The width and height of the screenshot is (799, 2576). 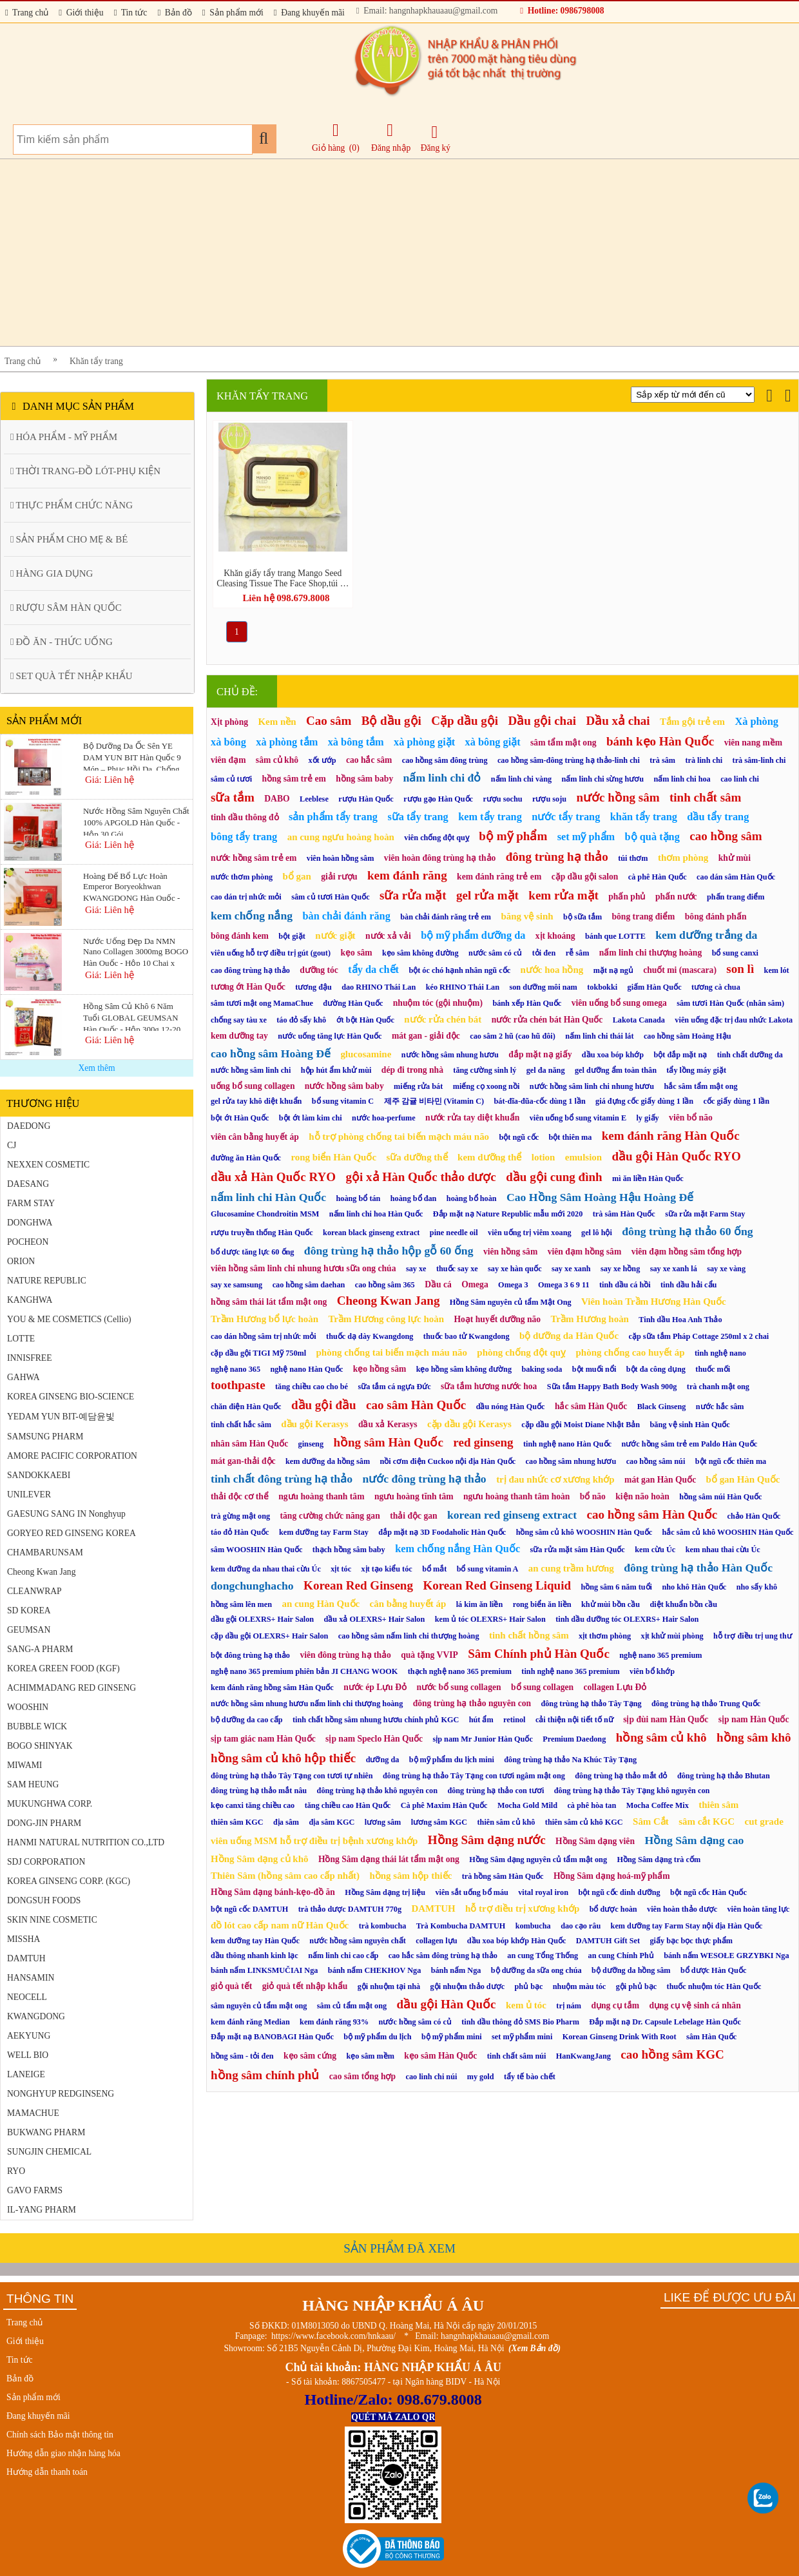 I want to click on nhuộm tóc (gội nhuộm), so click(x=438, y=1003).